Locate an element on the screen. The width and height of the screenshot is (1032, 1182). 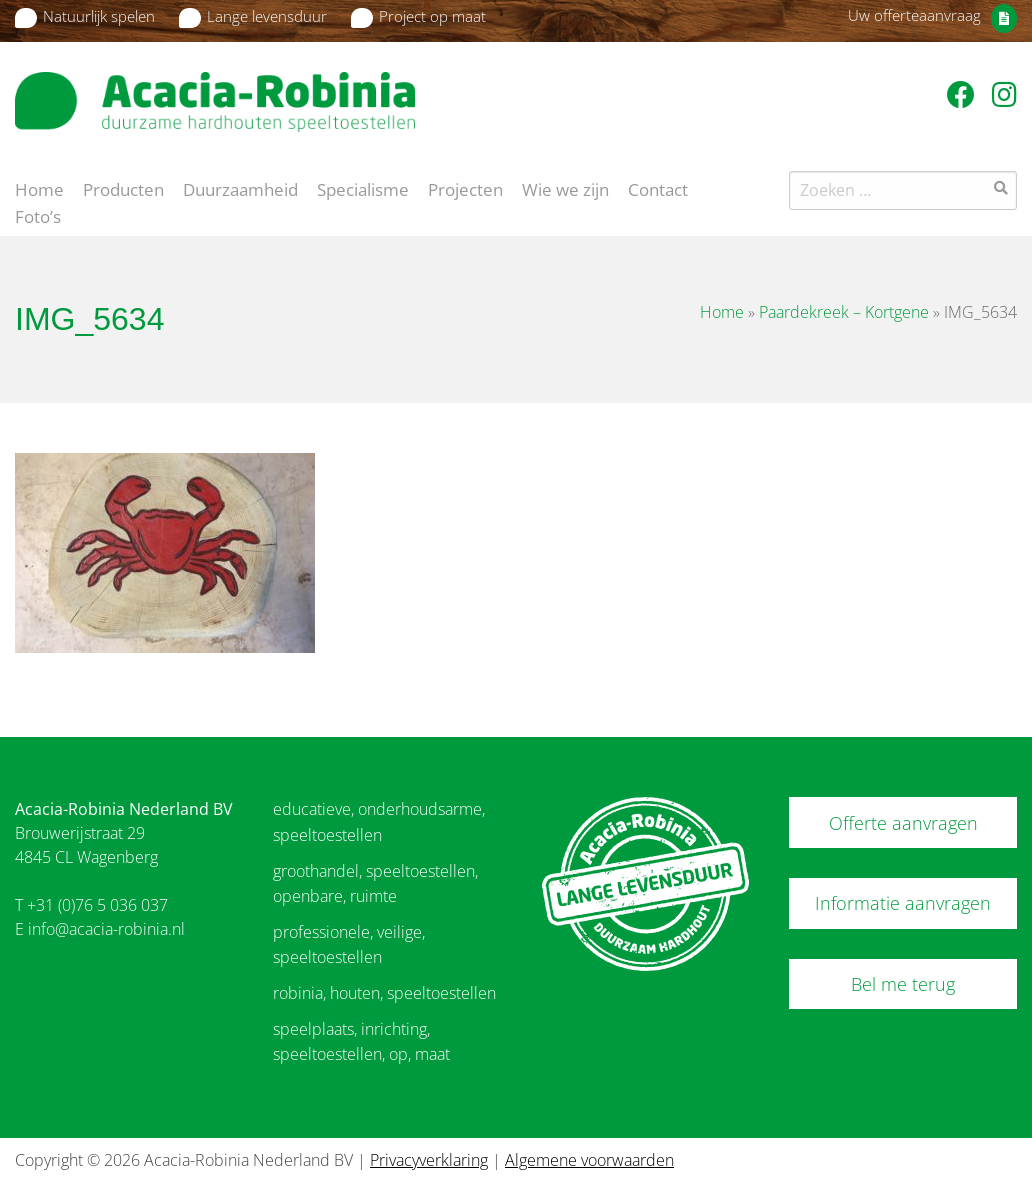
Contact is located at coordinates (658, 188).